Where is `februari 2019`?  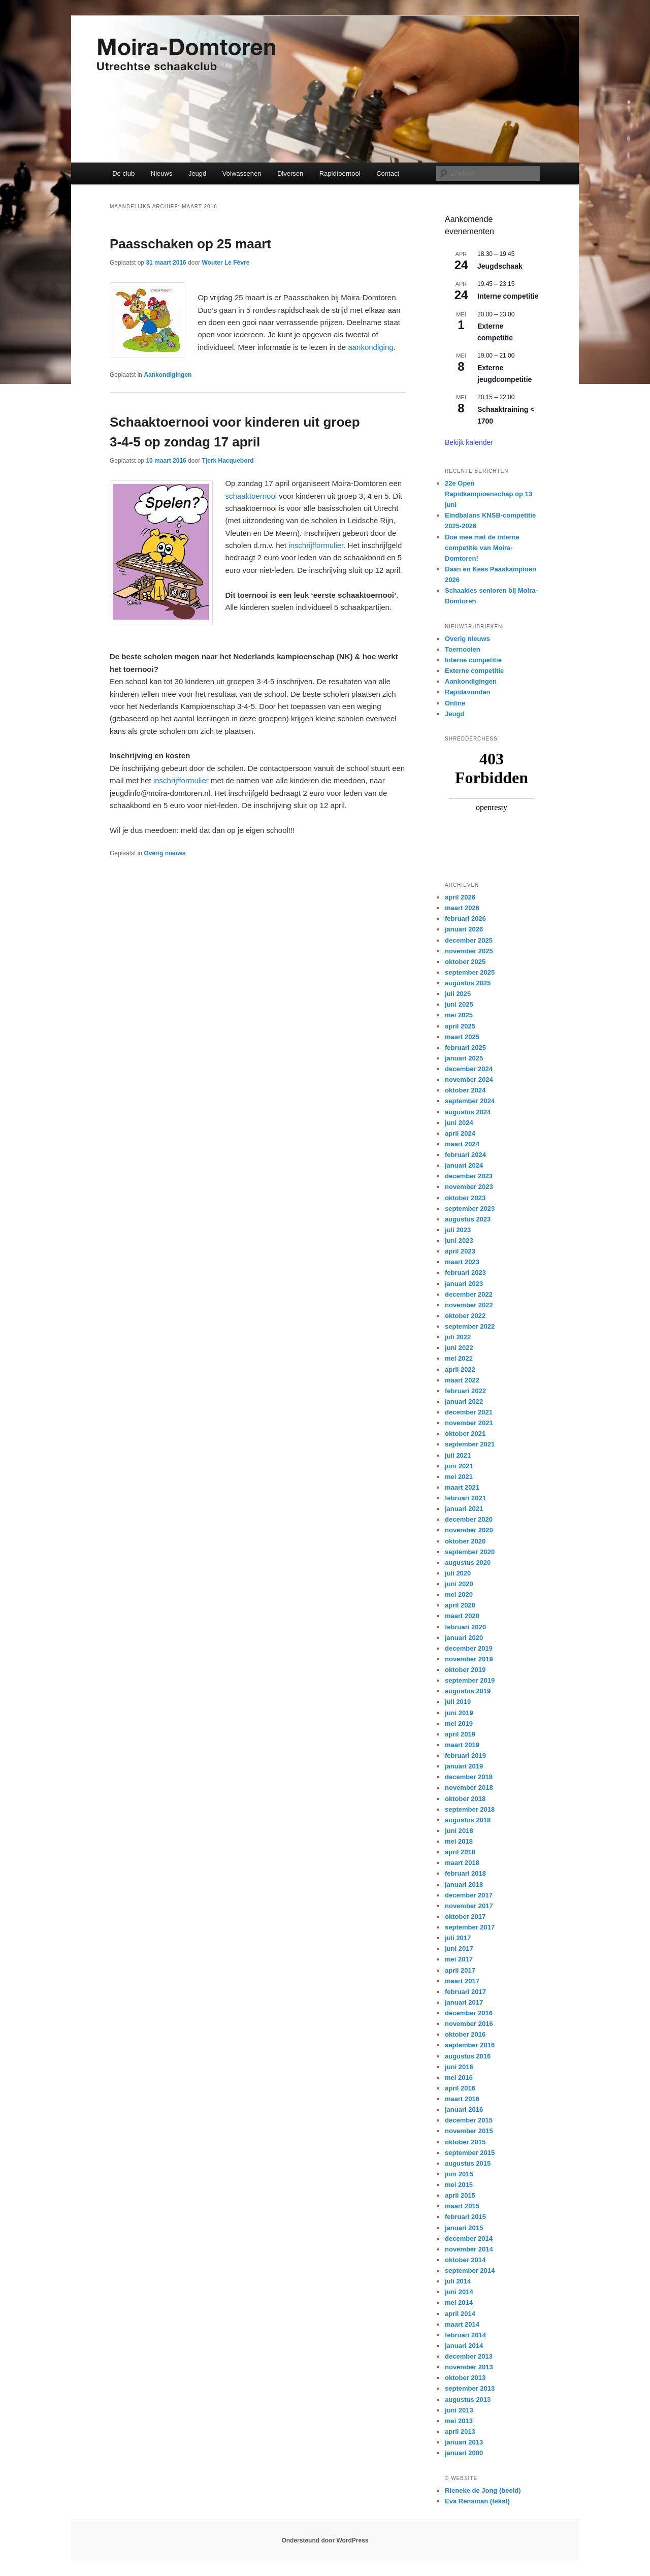 februari 2019 is located at coordinates (465, 1755).